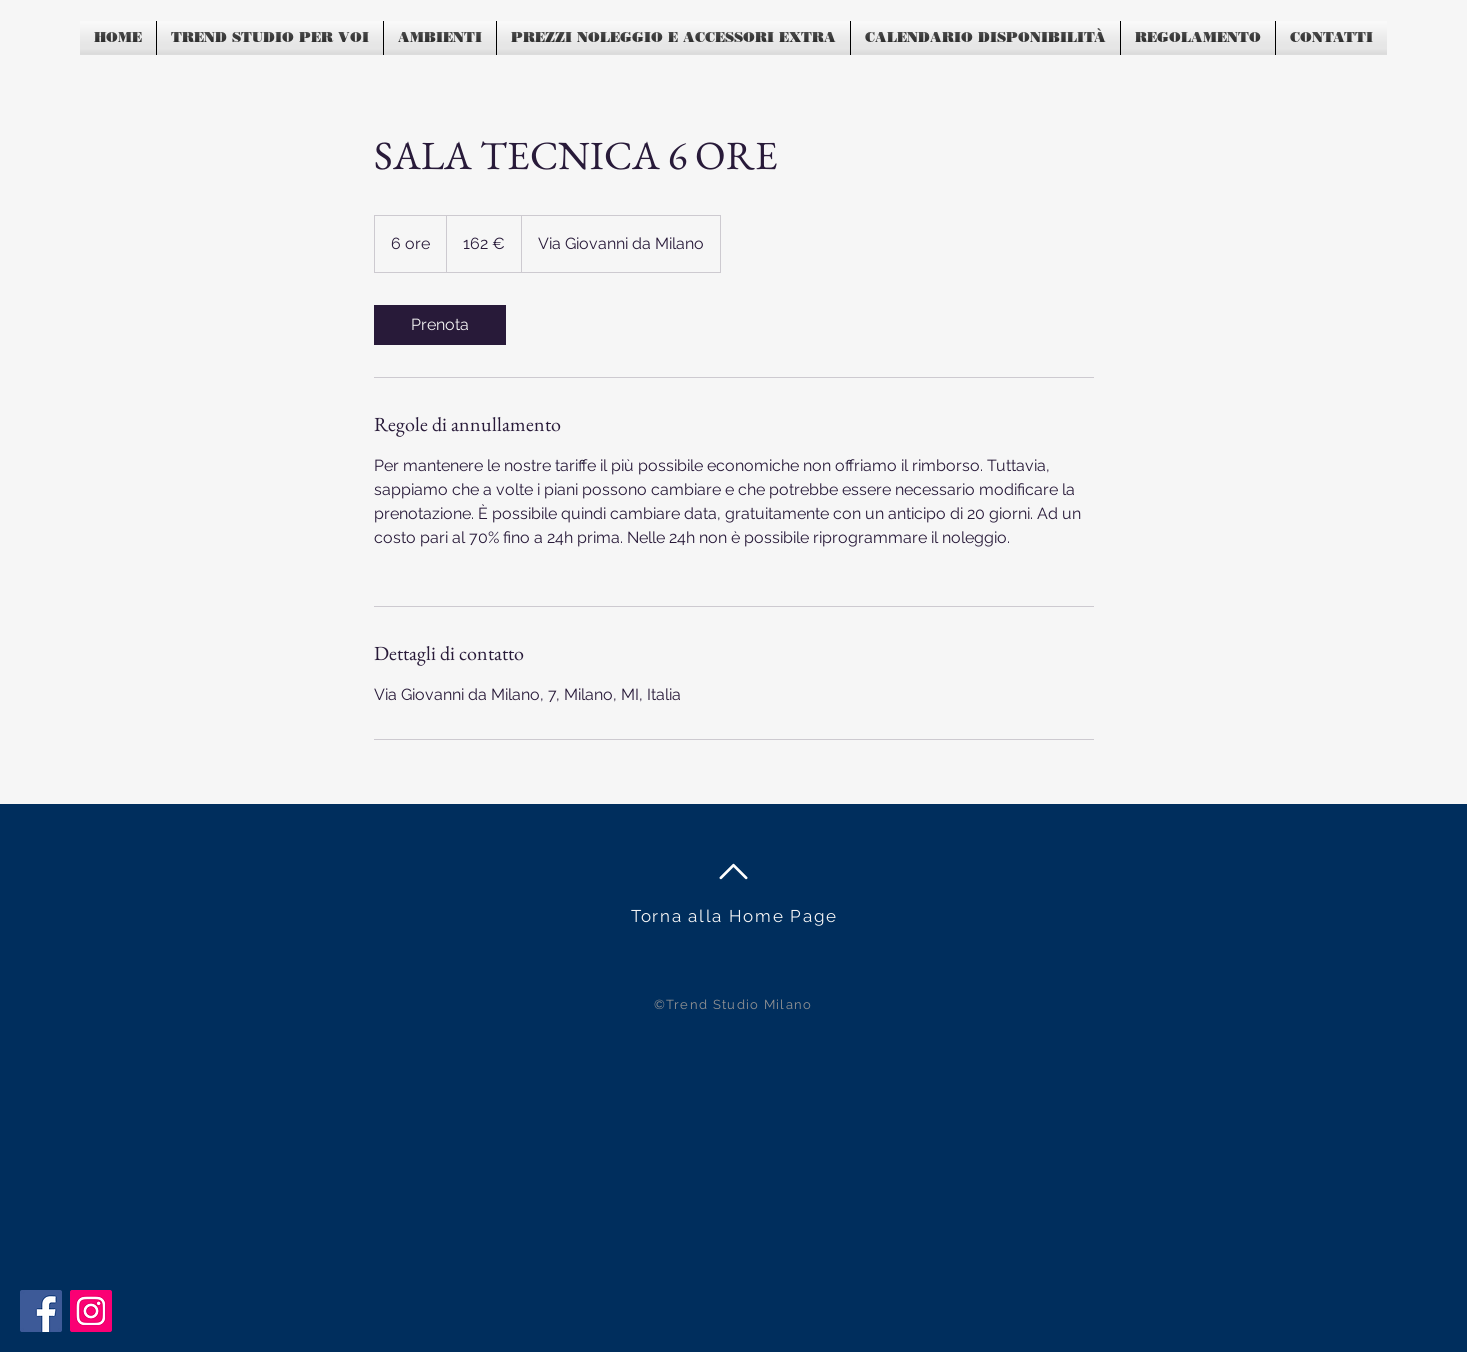 The image size is (1467, 1352). I want to click on [link], so click(440, 325).